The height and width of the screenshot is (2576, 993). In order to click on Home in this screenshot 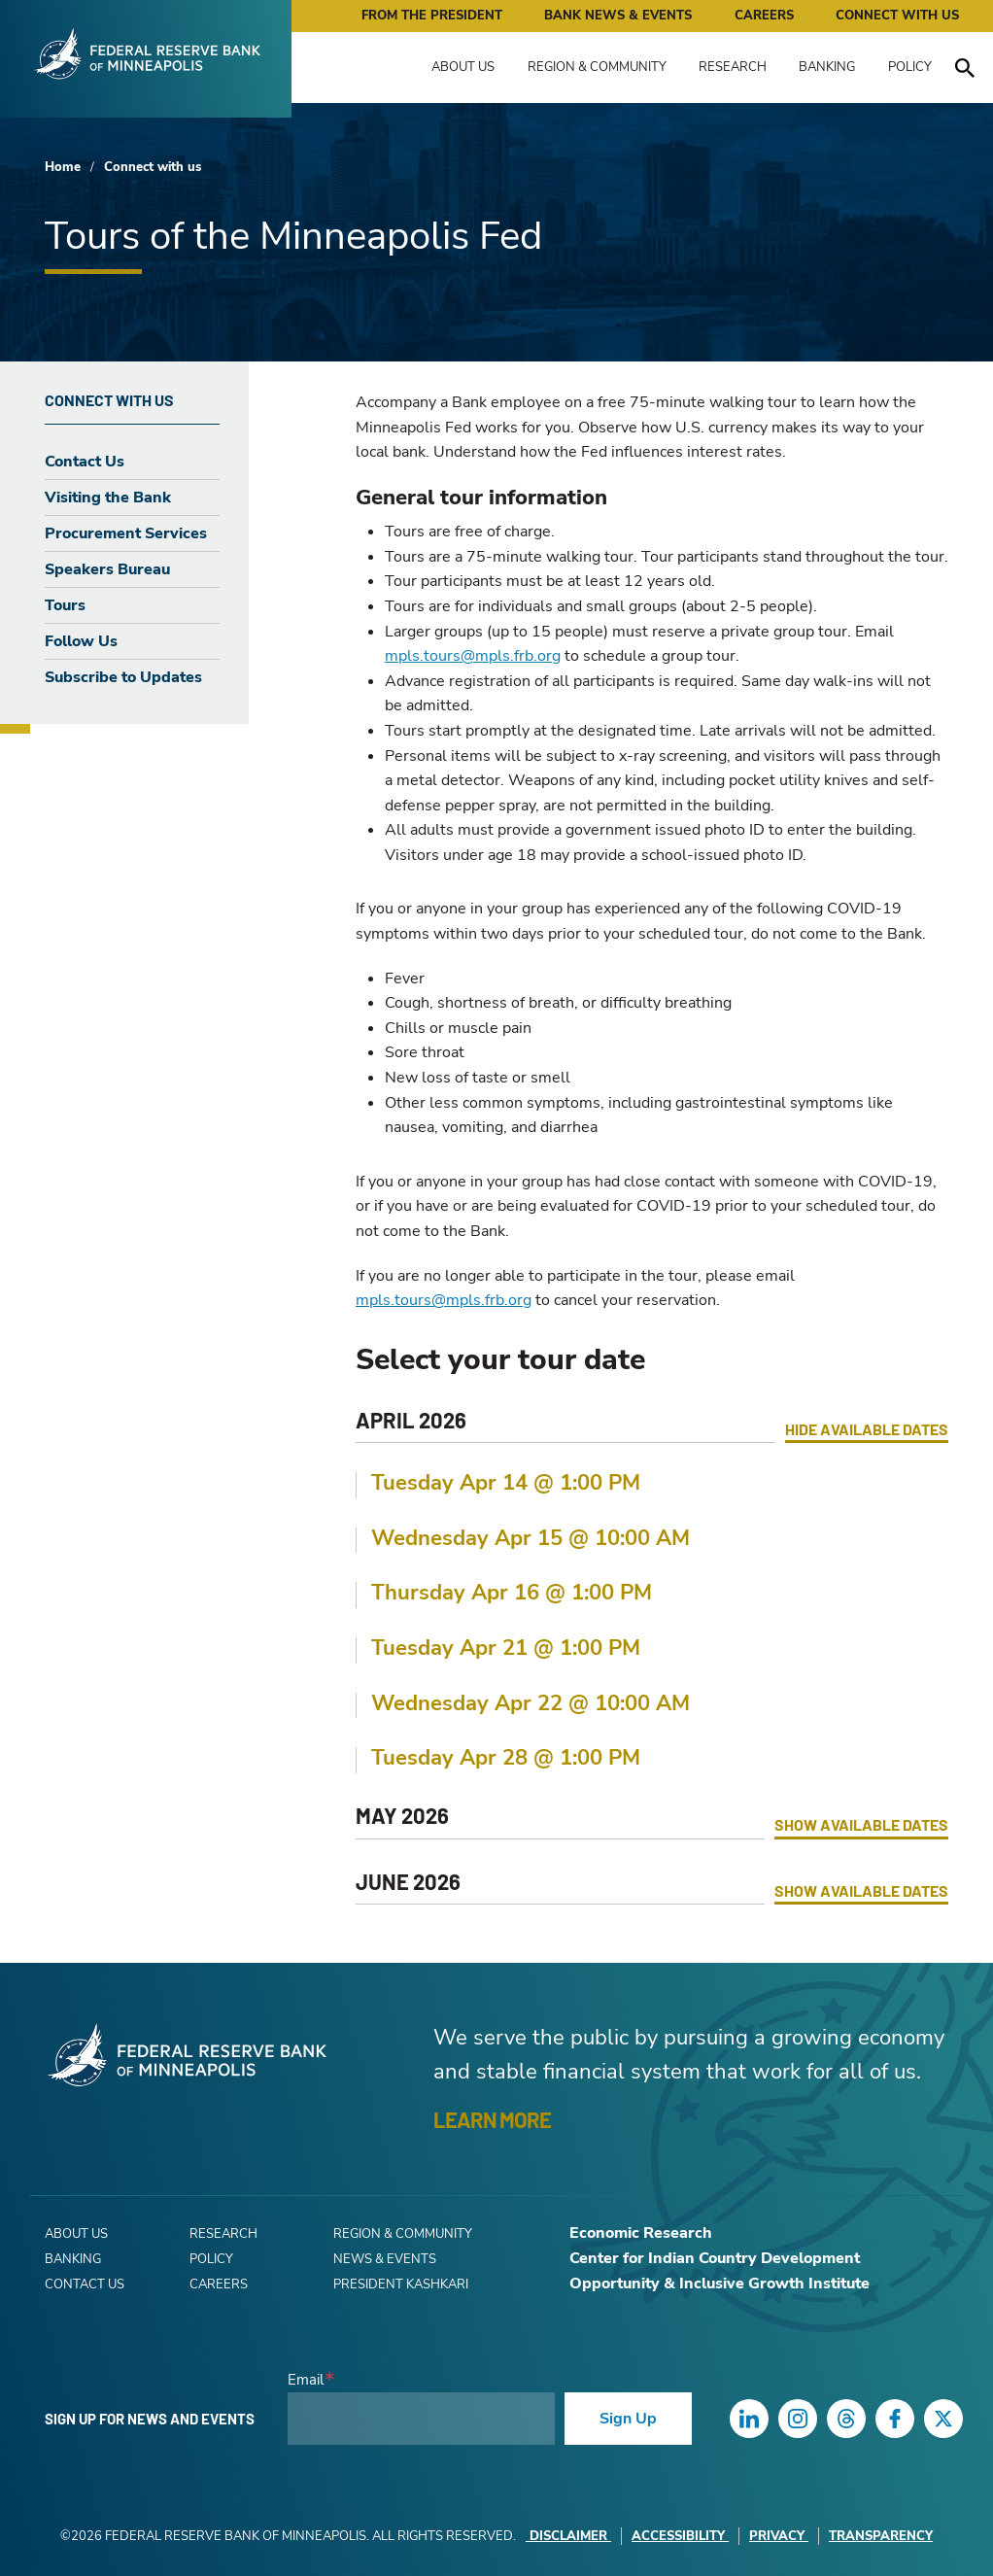, I will do `click(63, 167)`.